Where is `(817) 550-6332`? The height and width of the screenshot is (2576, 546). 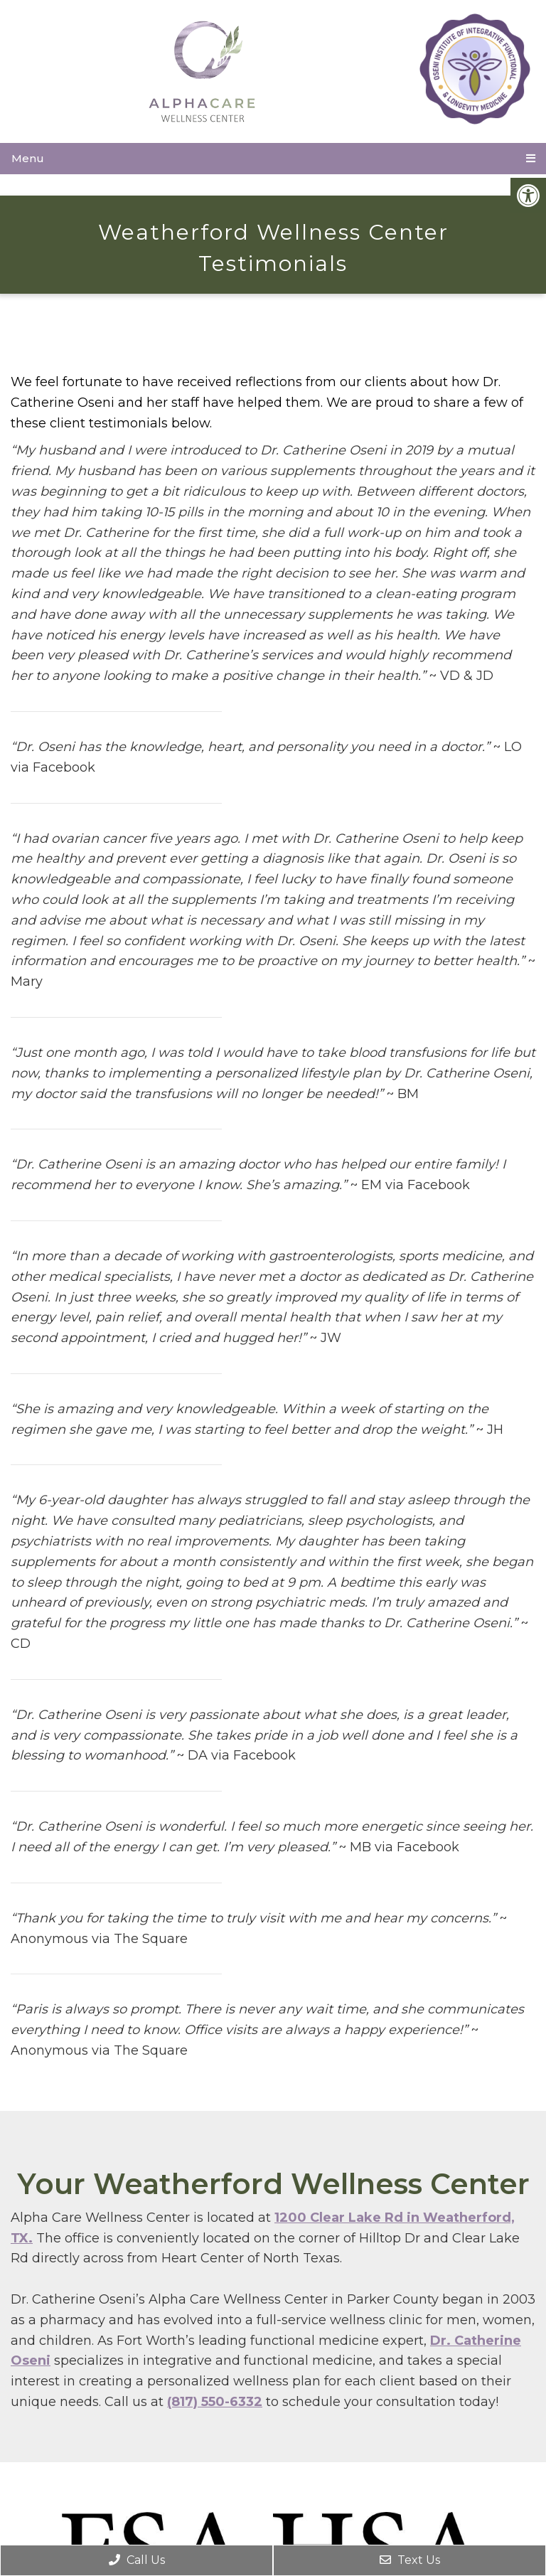 (817) 550-6332 is located at coordinates (214, 2402).